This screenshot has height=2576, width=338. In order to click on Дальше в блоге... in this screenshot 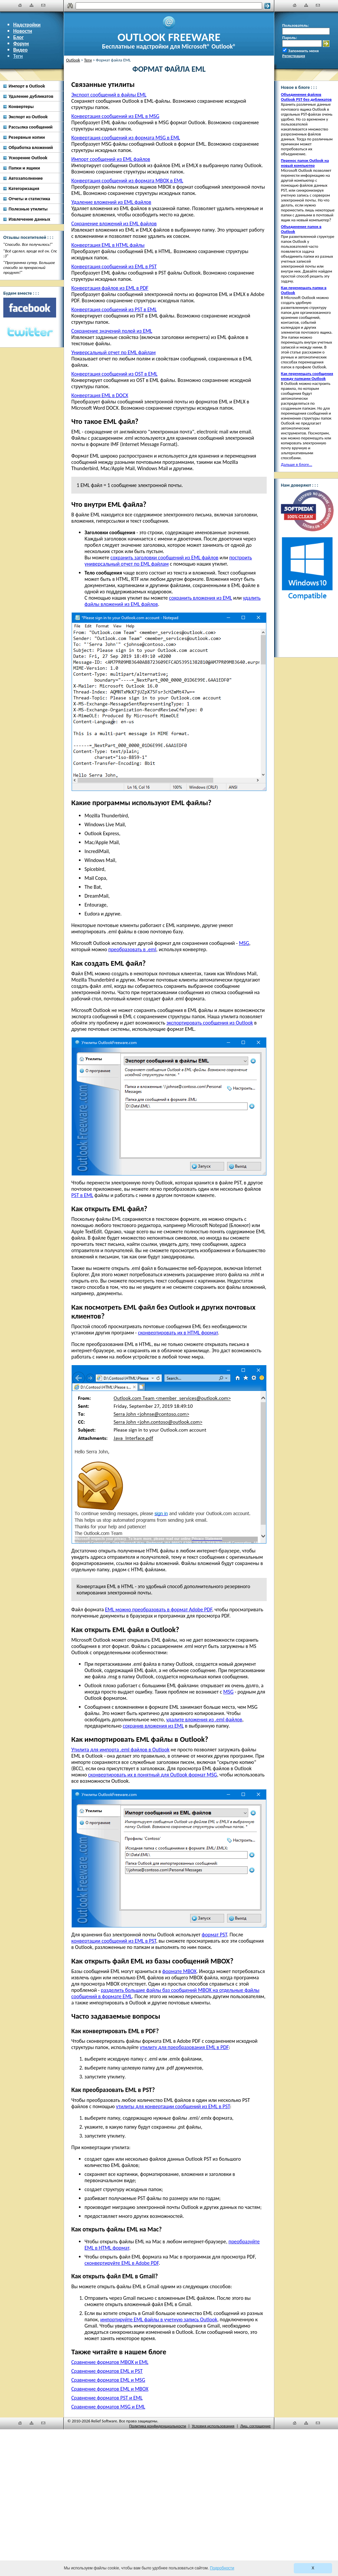, I will do `click(296, 464)`.